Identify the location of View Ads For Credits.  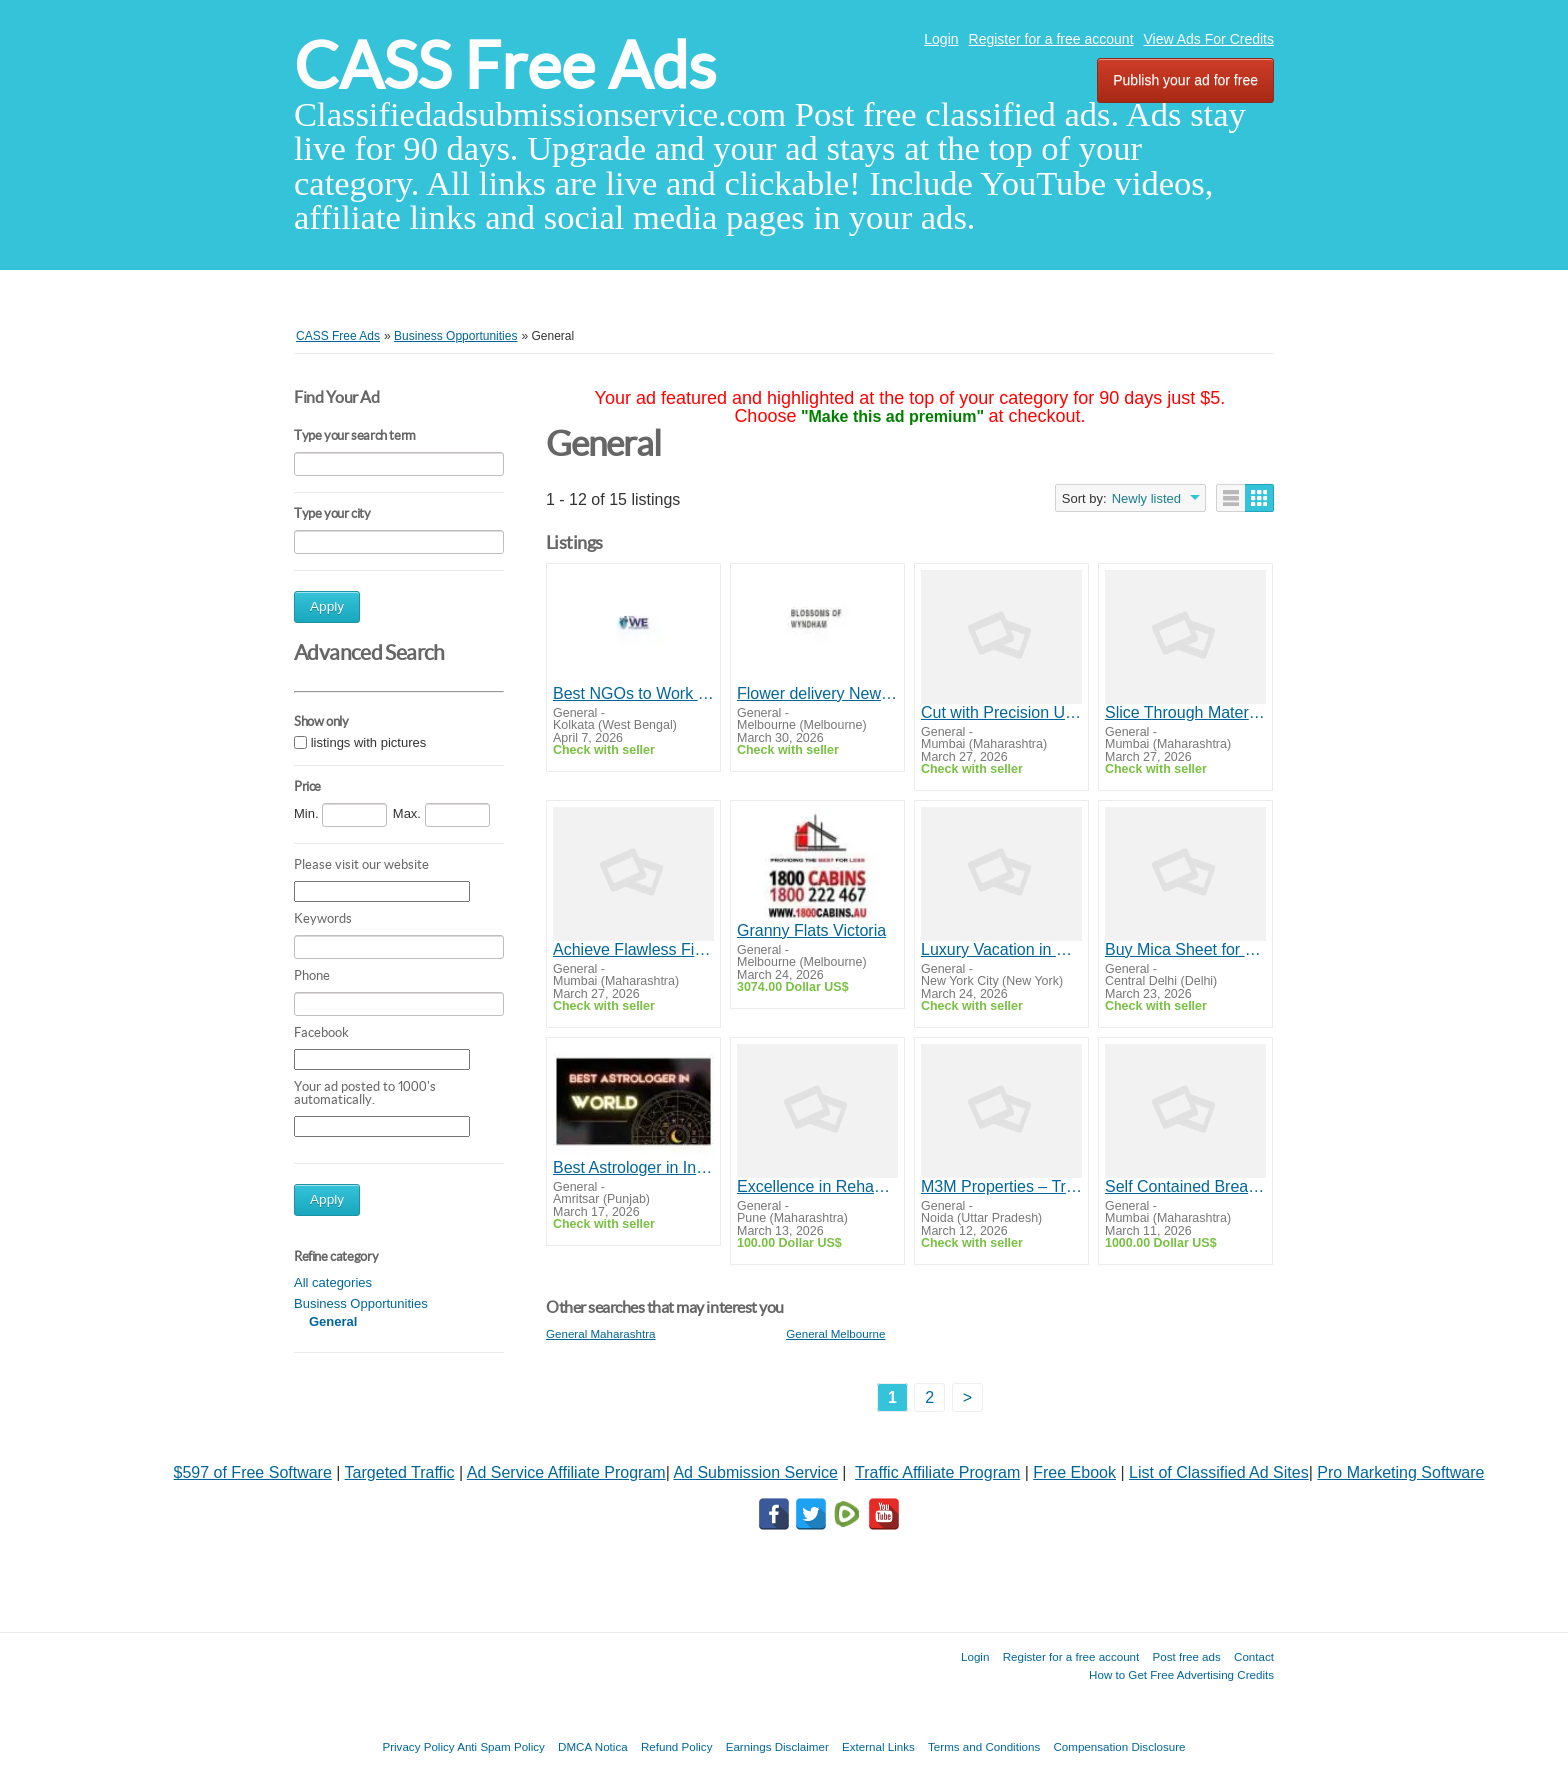
(1209, 39).